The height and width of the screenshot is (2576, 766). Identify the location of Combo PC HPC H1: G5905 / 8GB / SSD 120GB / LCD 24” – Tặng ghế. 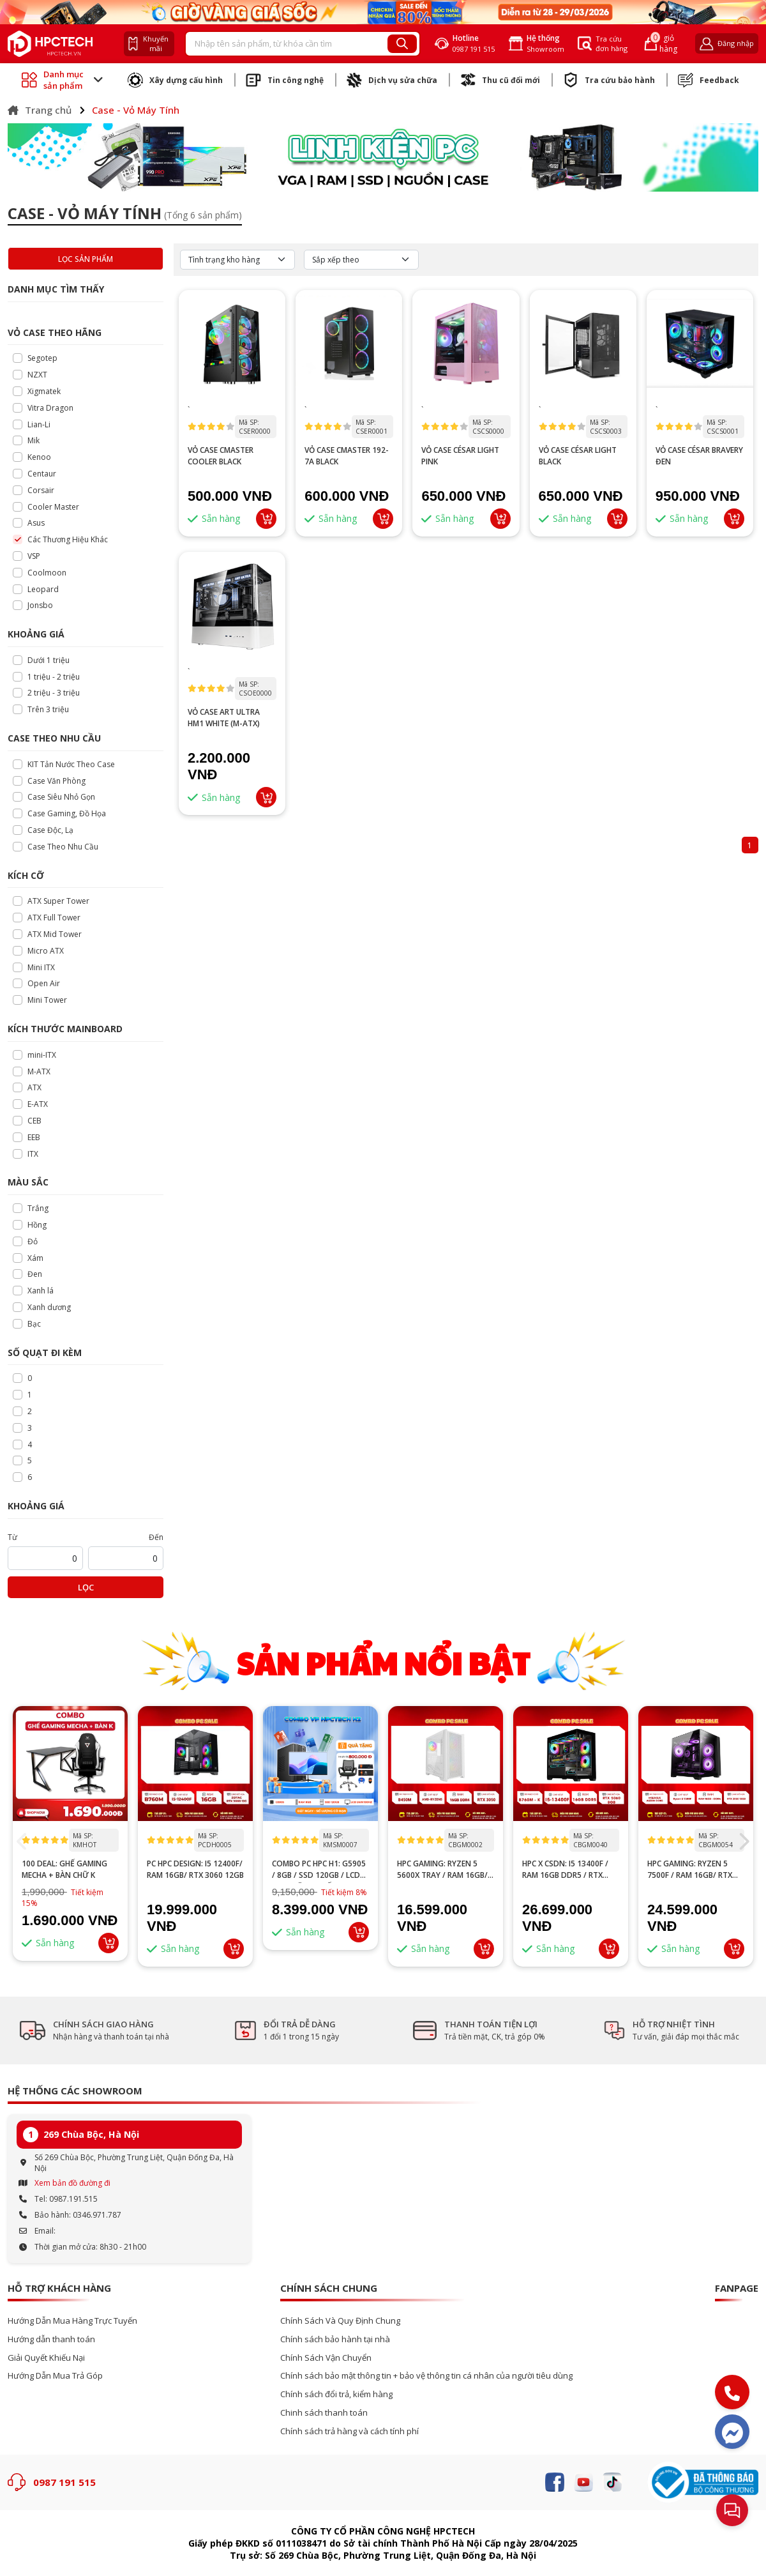
(319, 1869).